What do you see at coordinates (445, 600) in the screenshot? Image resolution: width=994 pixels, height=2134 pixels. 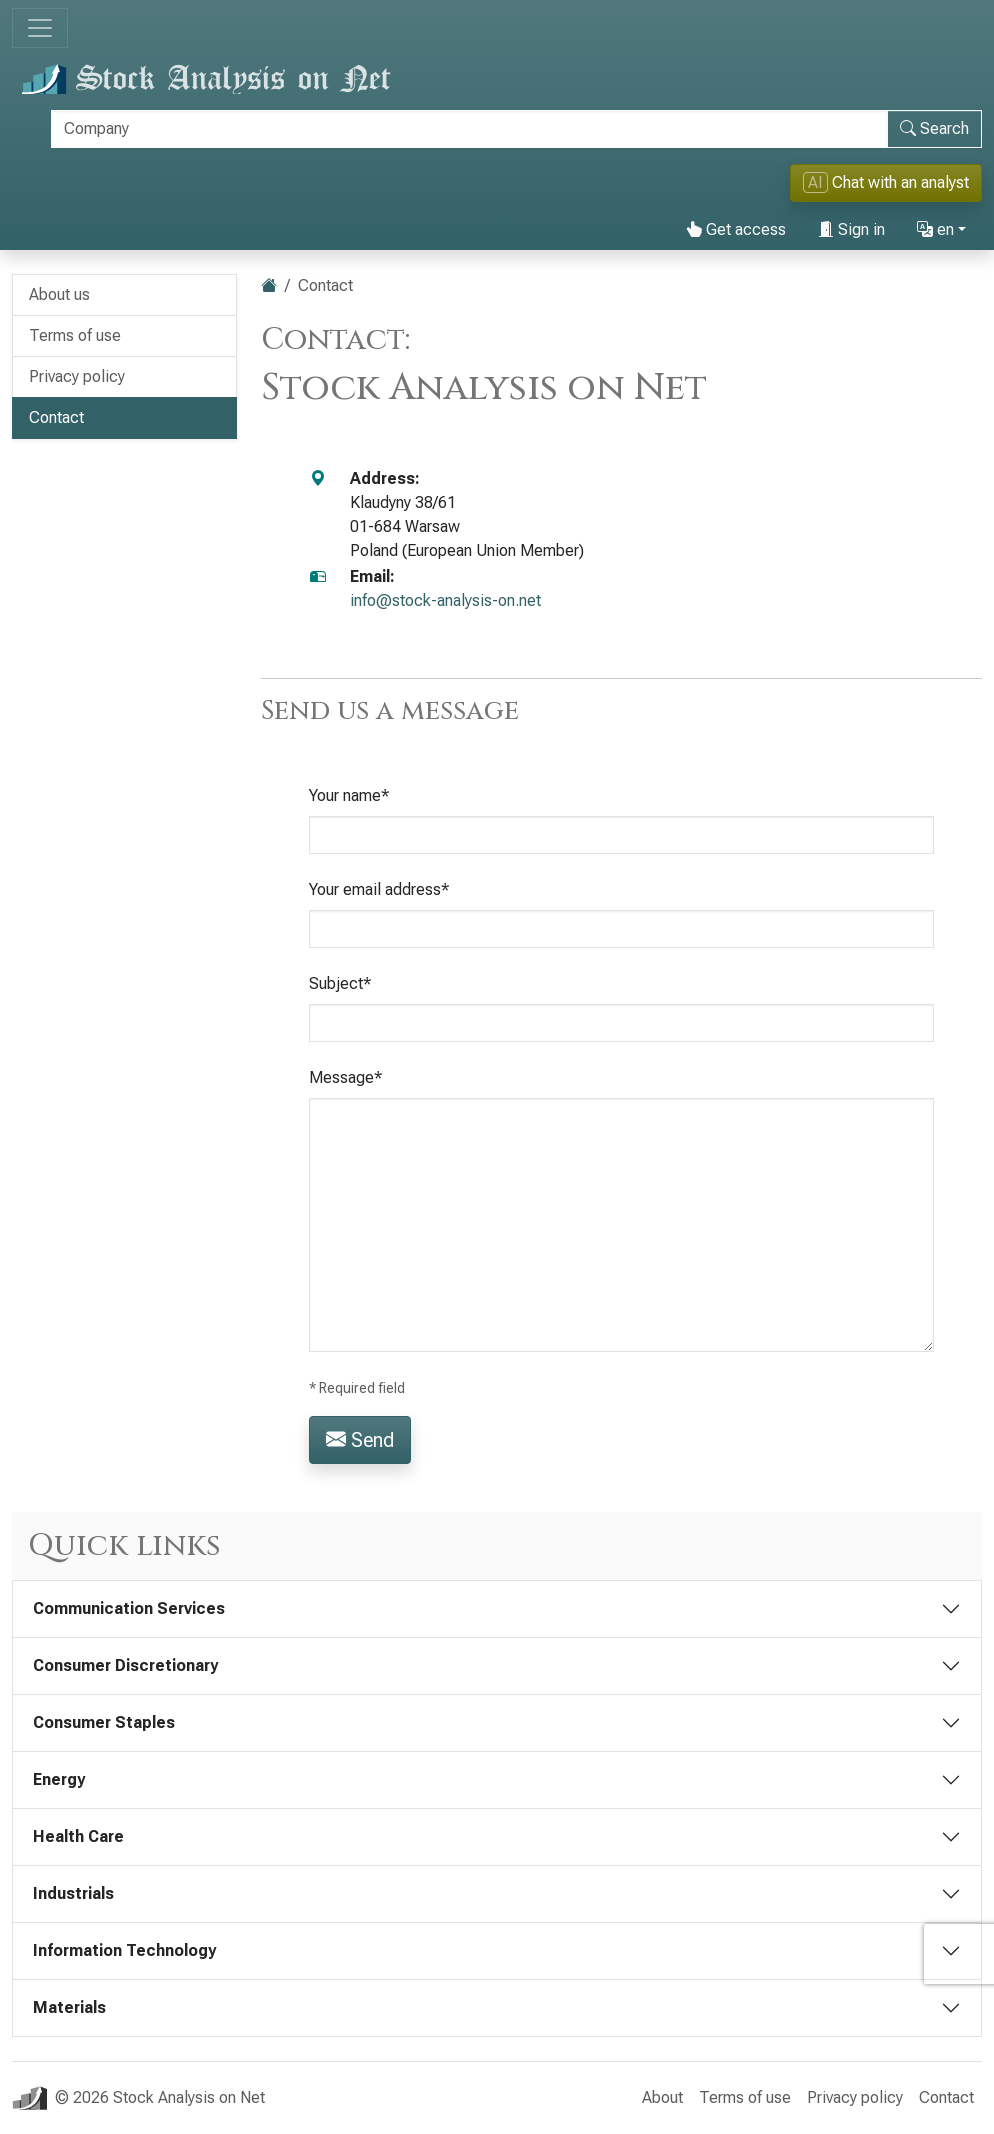 I see `info@stock-analysis-on.net` at bounding box center [445, 600].